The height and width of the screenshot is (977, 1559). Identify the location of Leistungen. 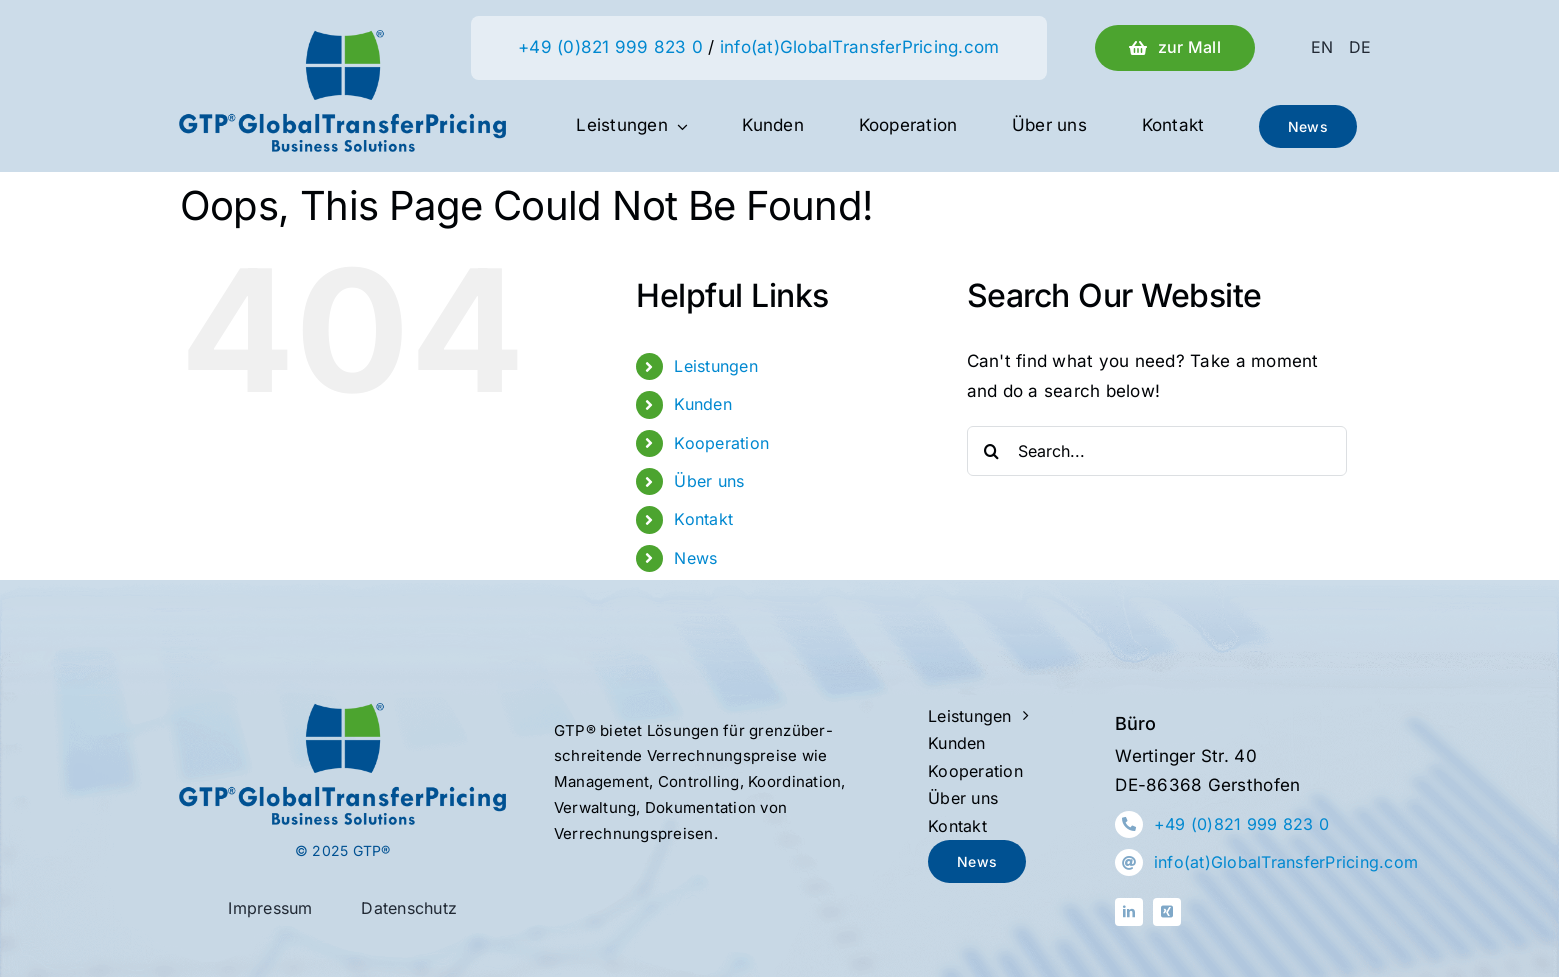
(716, 366).